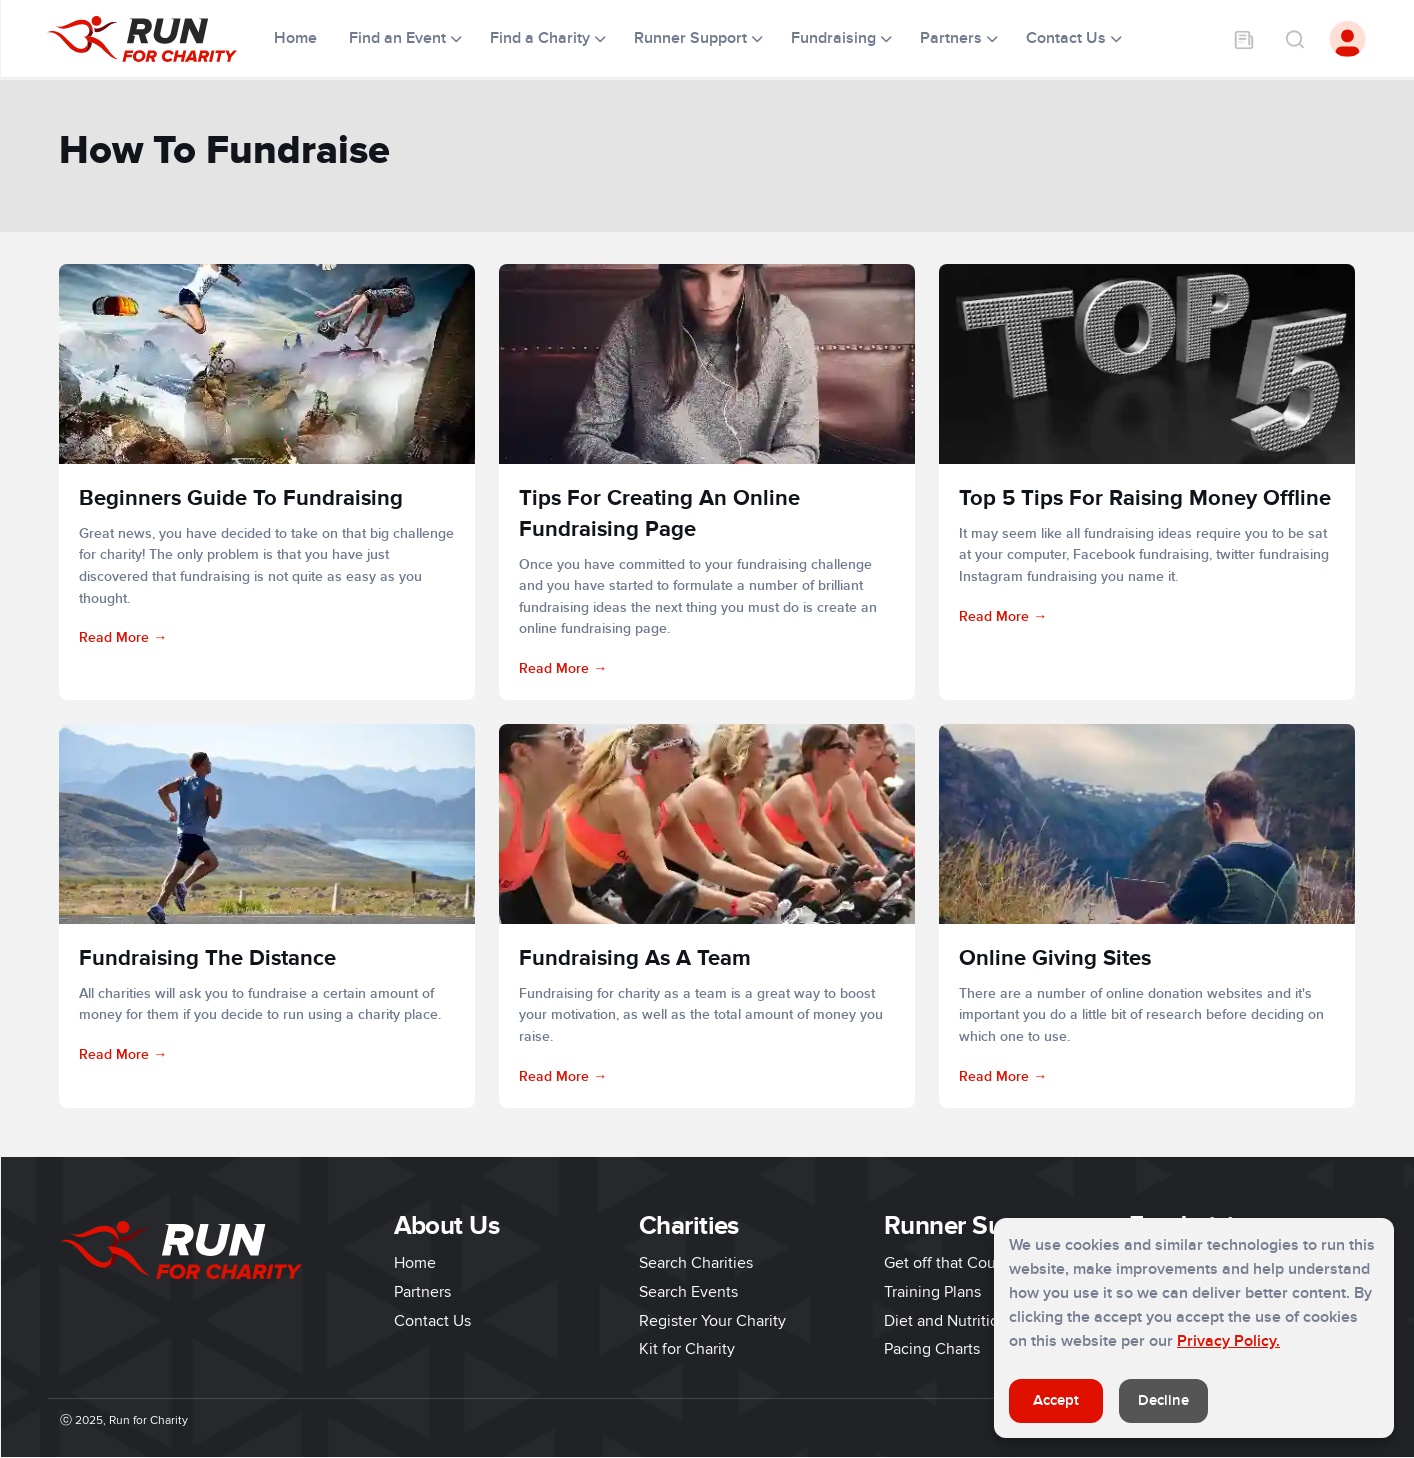 The image size is (1414, 1458). Describe the element at coordinates (946, 1321) in the screenshot. I see `Diet and Nutrition` at that location.